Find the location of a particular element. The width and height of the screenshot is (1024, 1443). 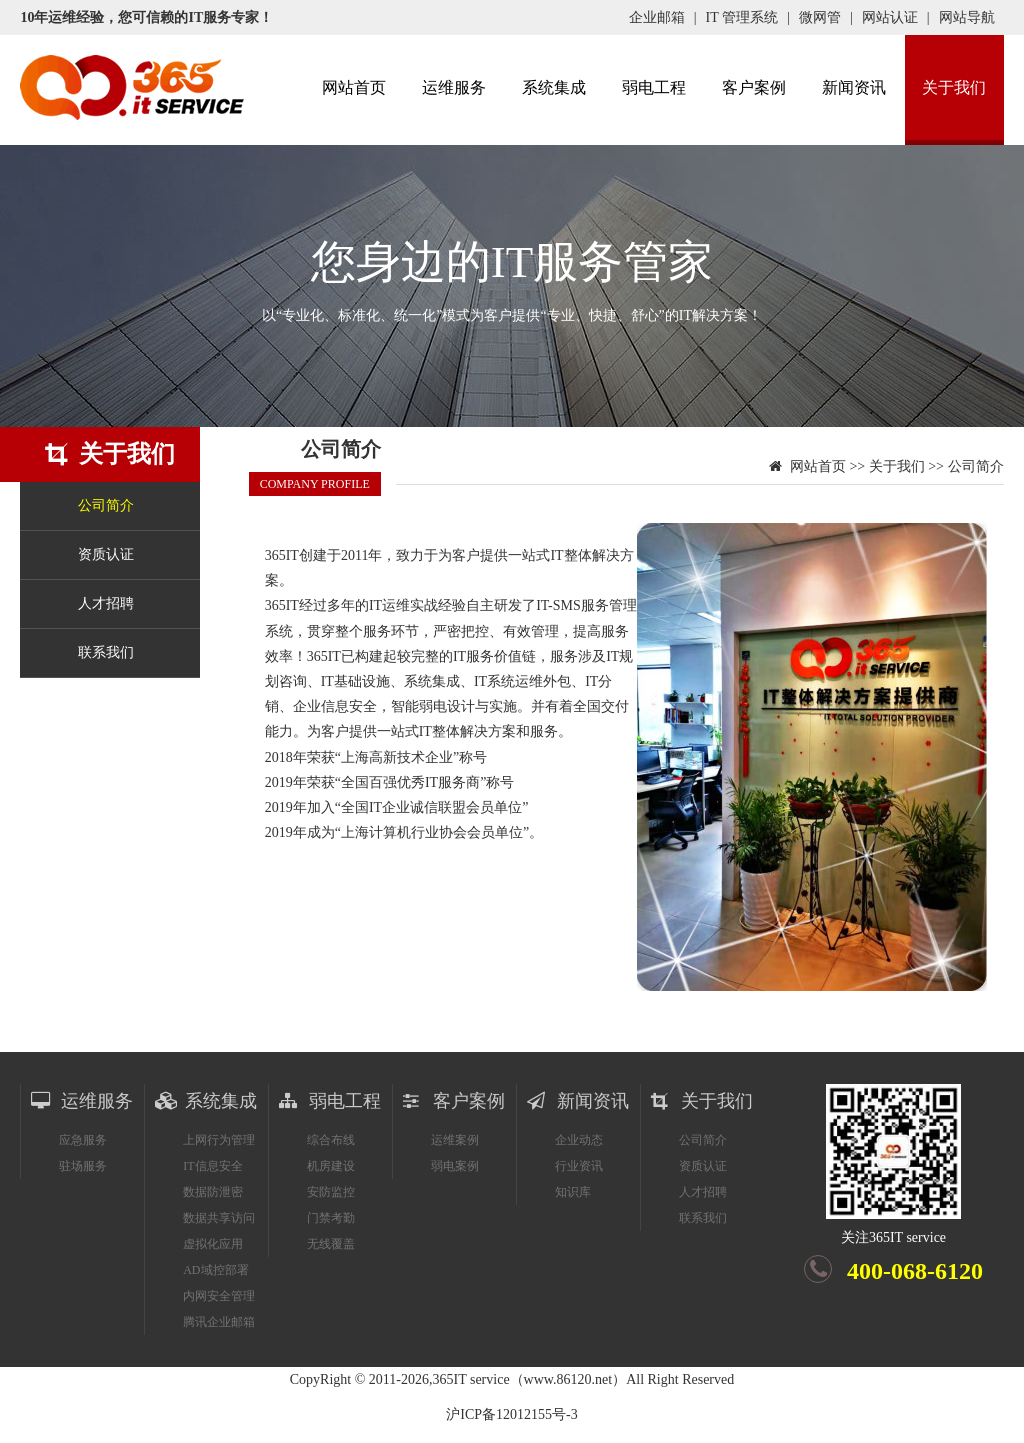

微网管 is located at coordinates (820, 17).